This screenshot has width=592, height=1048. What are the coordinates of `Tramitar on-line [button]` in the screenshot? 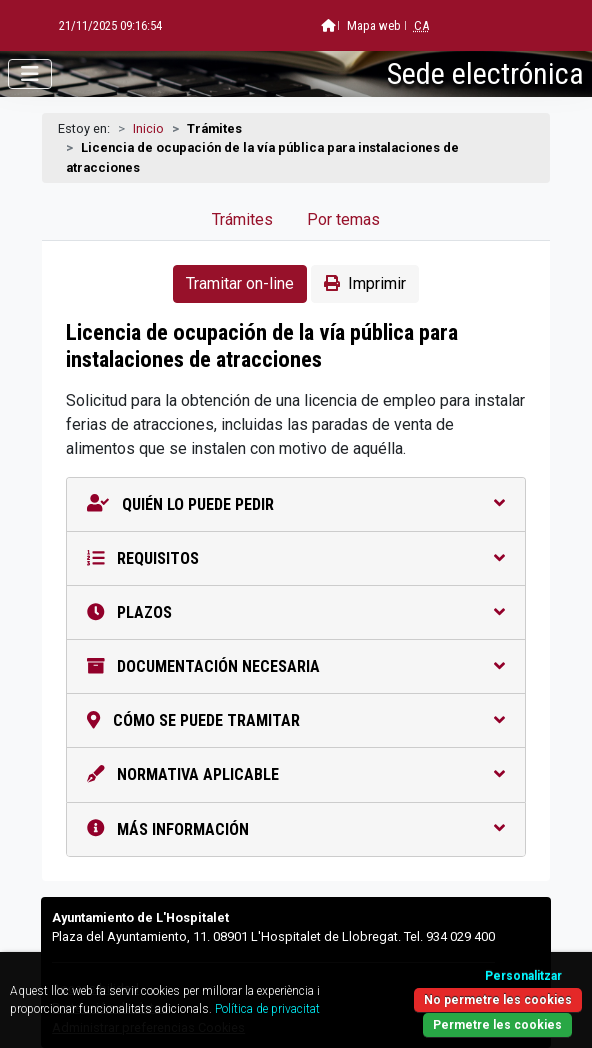 It's located at (240, 283).